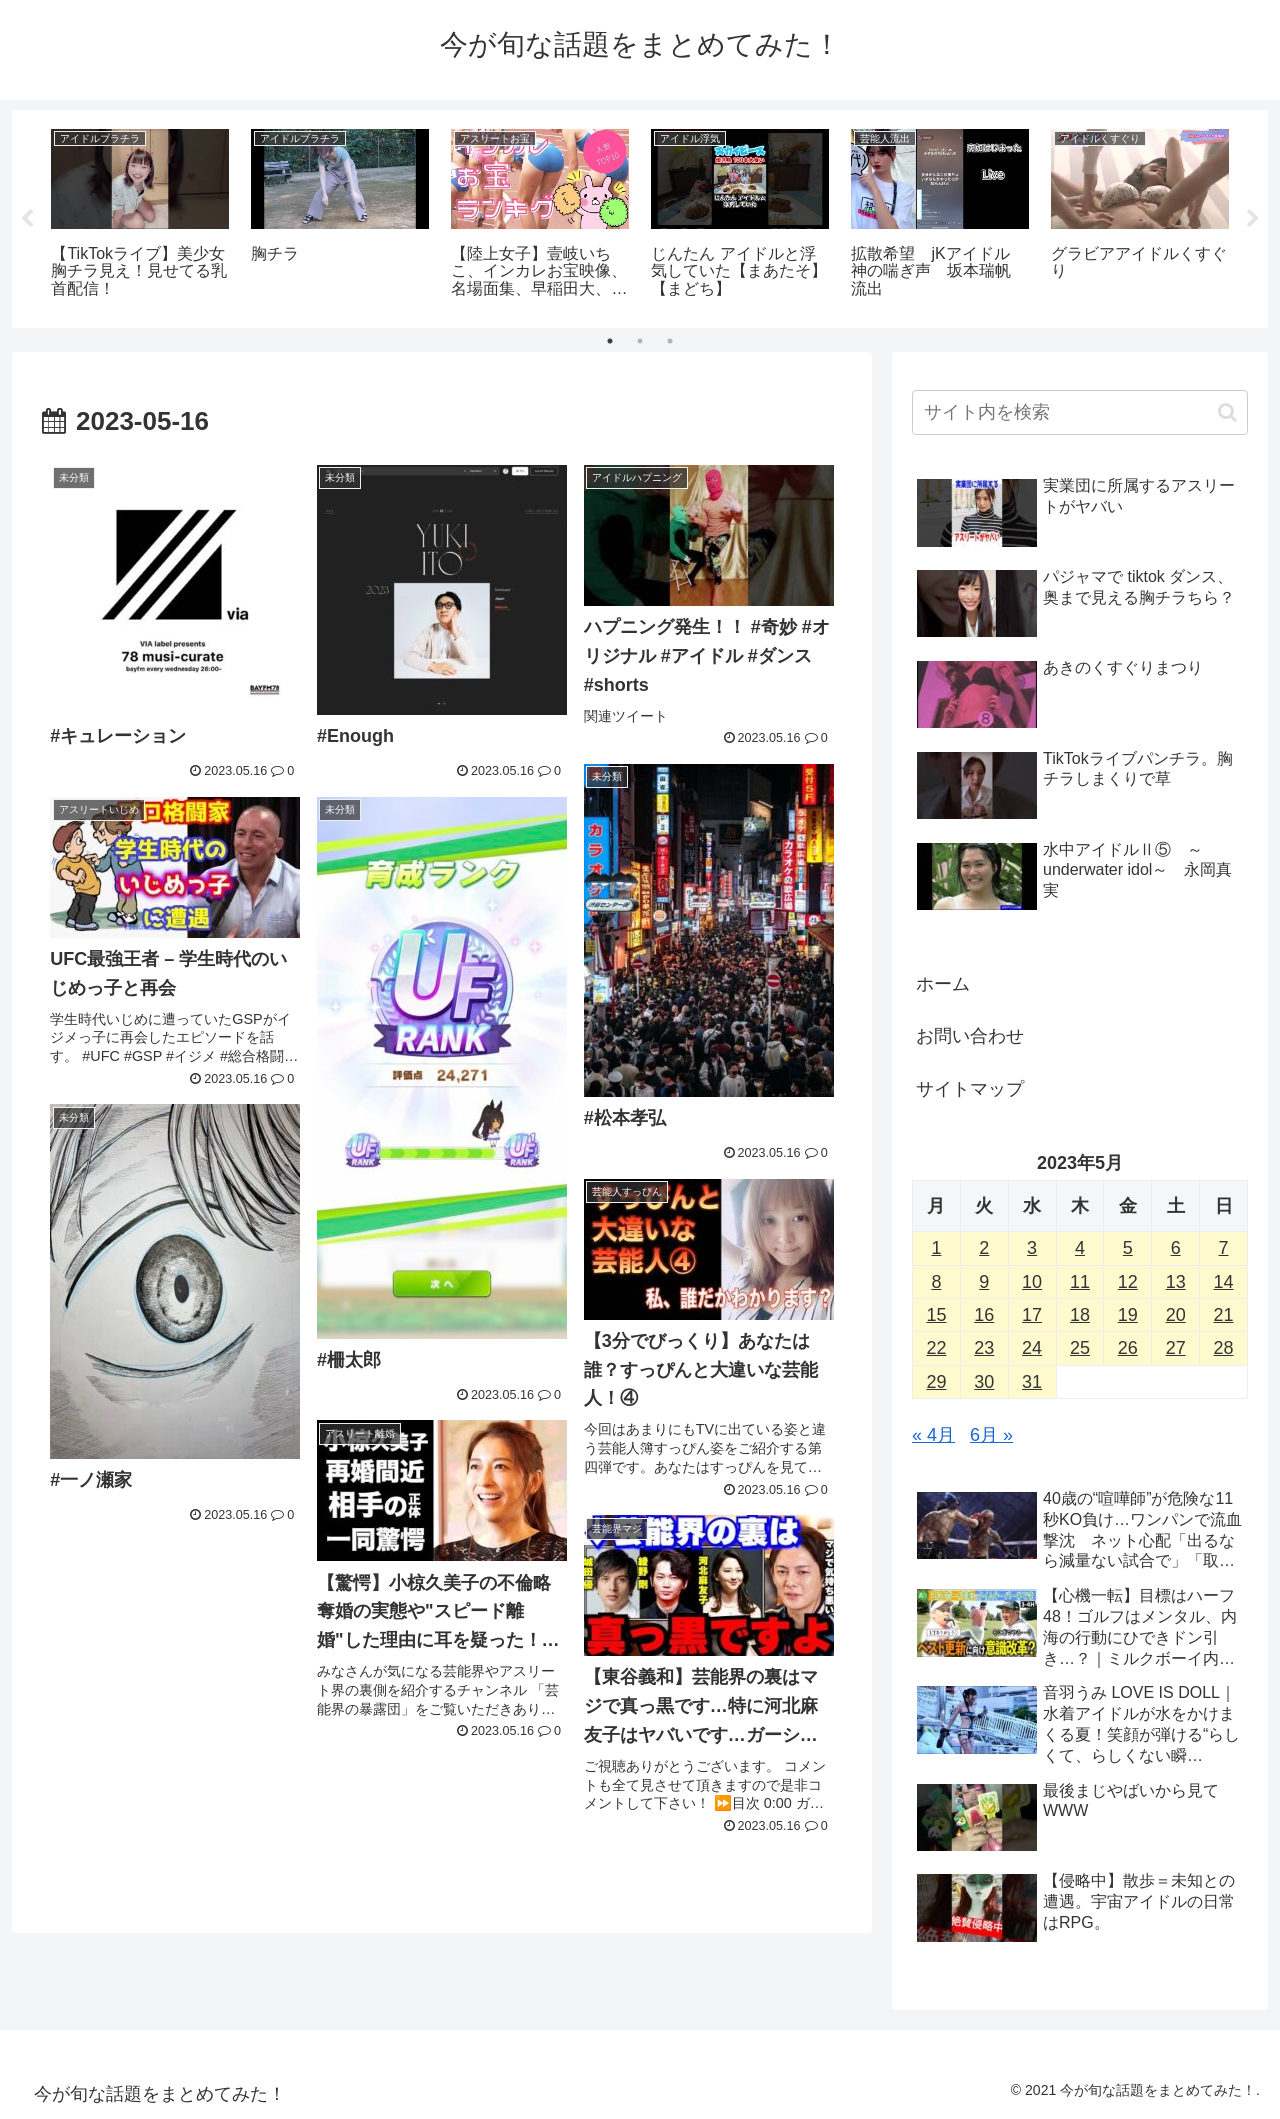 The width and height of the screenshot is (1280, 2119). What do you see at coordinates (1176, 1248) in the screenshot?
I see `6 [2023年5月6日 に投稿を公開]` at bounding box center [1176, 1248].